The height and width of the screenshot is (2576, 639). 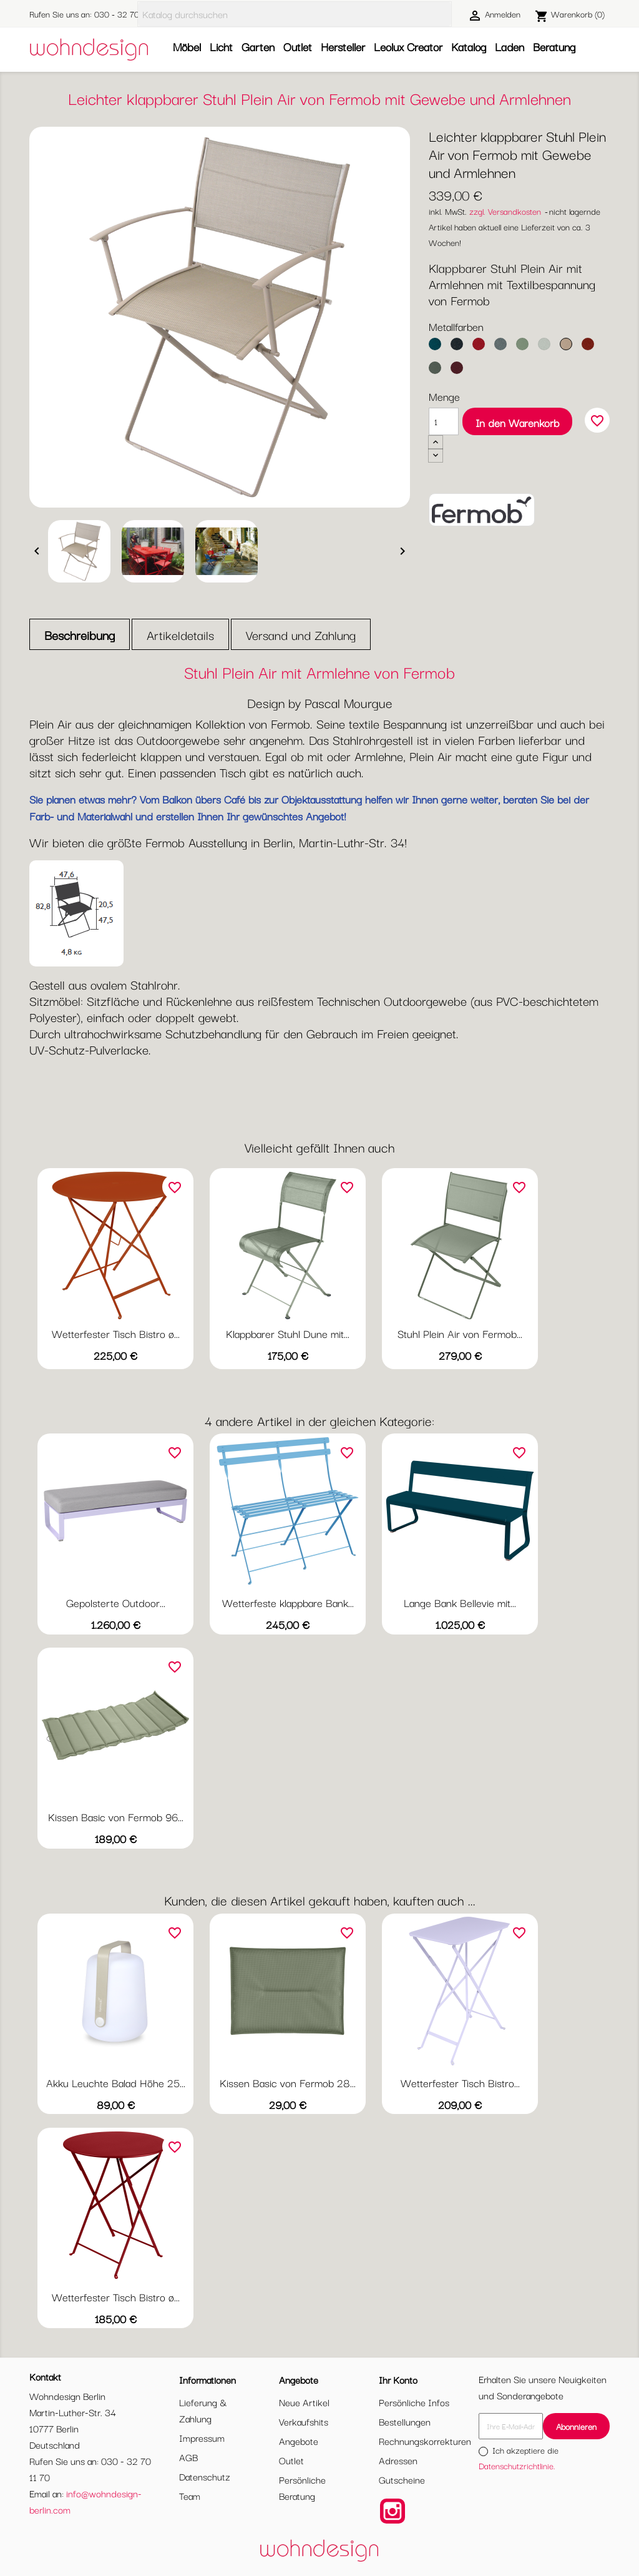 What do you see at coordinates (115, 2082) in the screenshot?
I see `Akku Leuchte Balad Höhe 25...` at bounding box center [115, 2082].